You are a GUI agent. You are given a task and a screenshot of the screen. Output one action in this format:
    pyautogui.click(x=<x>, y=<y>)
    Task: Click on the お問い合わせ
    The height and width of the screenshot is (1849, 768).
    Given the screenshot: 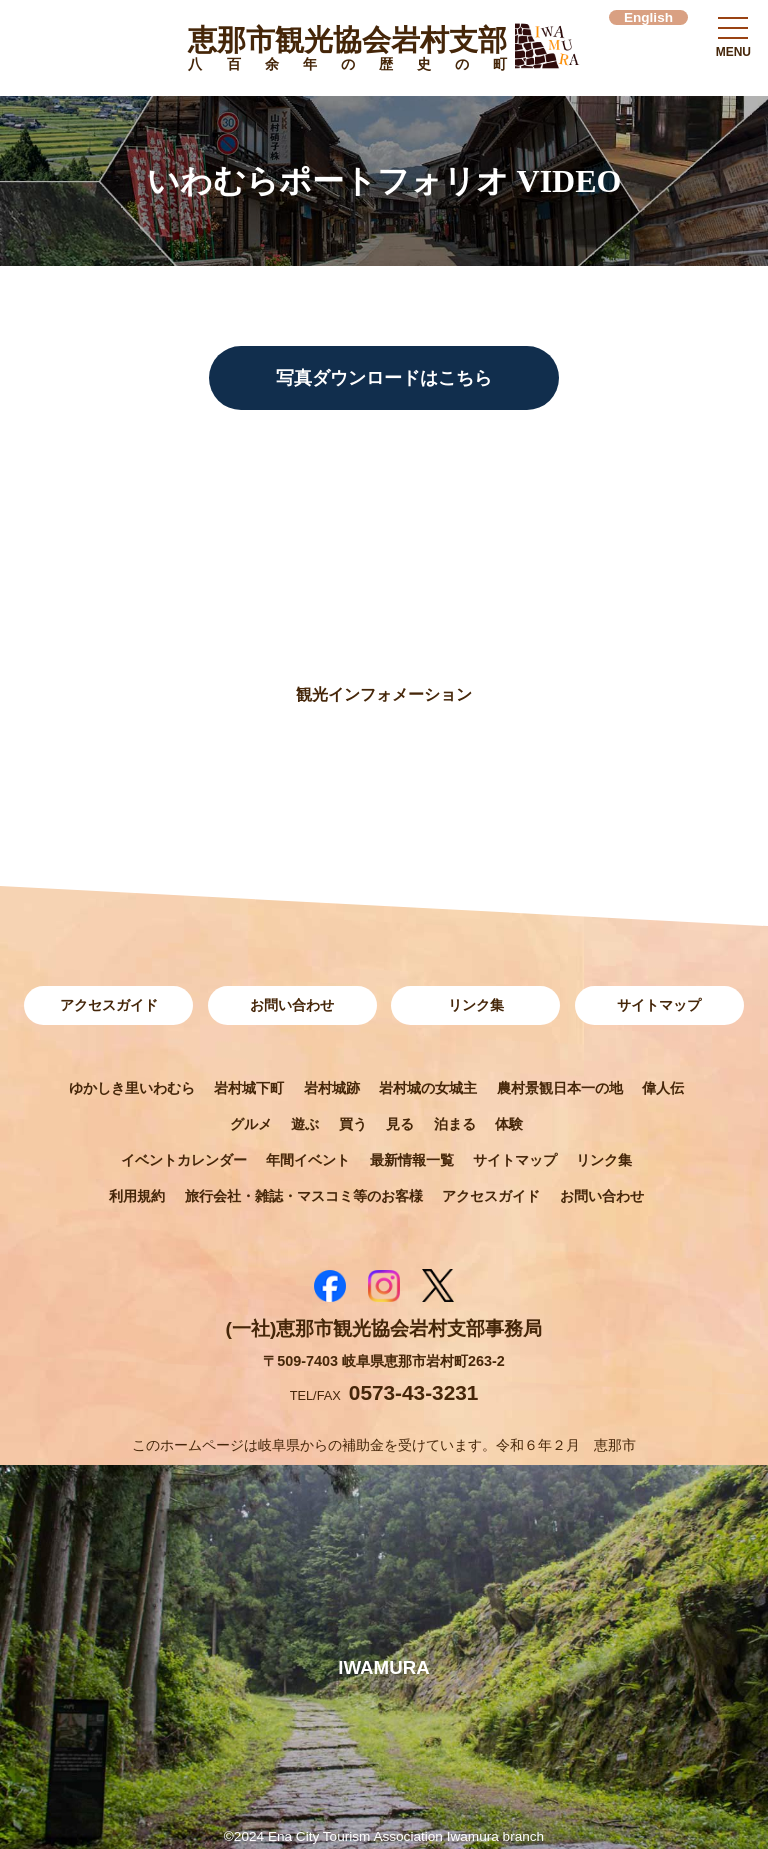 What is the action you would take?
    pyautogui.click(x=292, y=1005)
    